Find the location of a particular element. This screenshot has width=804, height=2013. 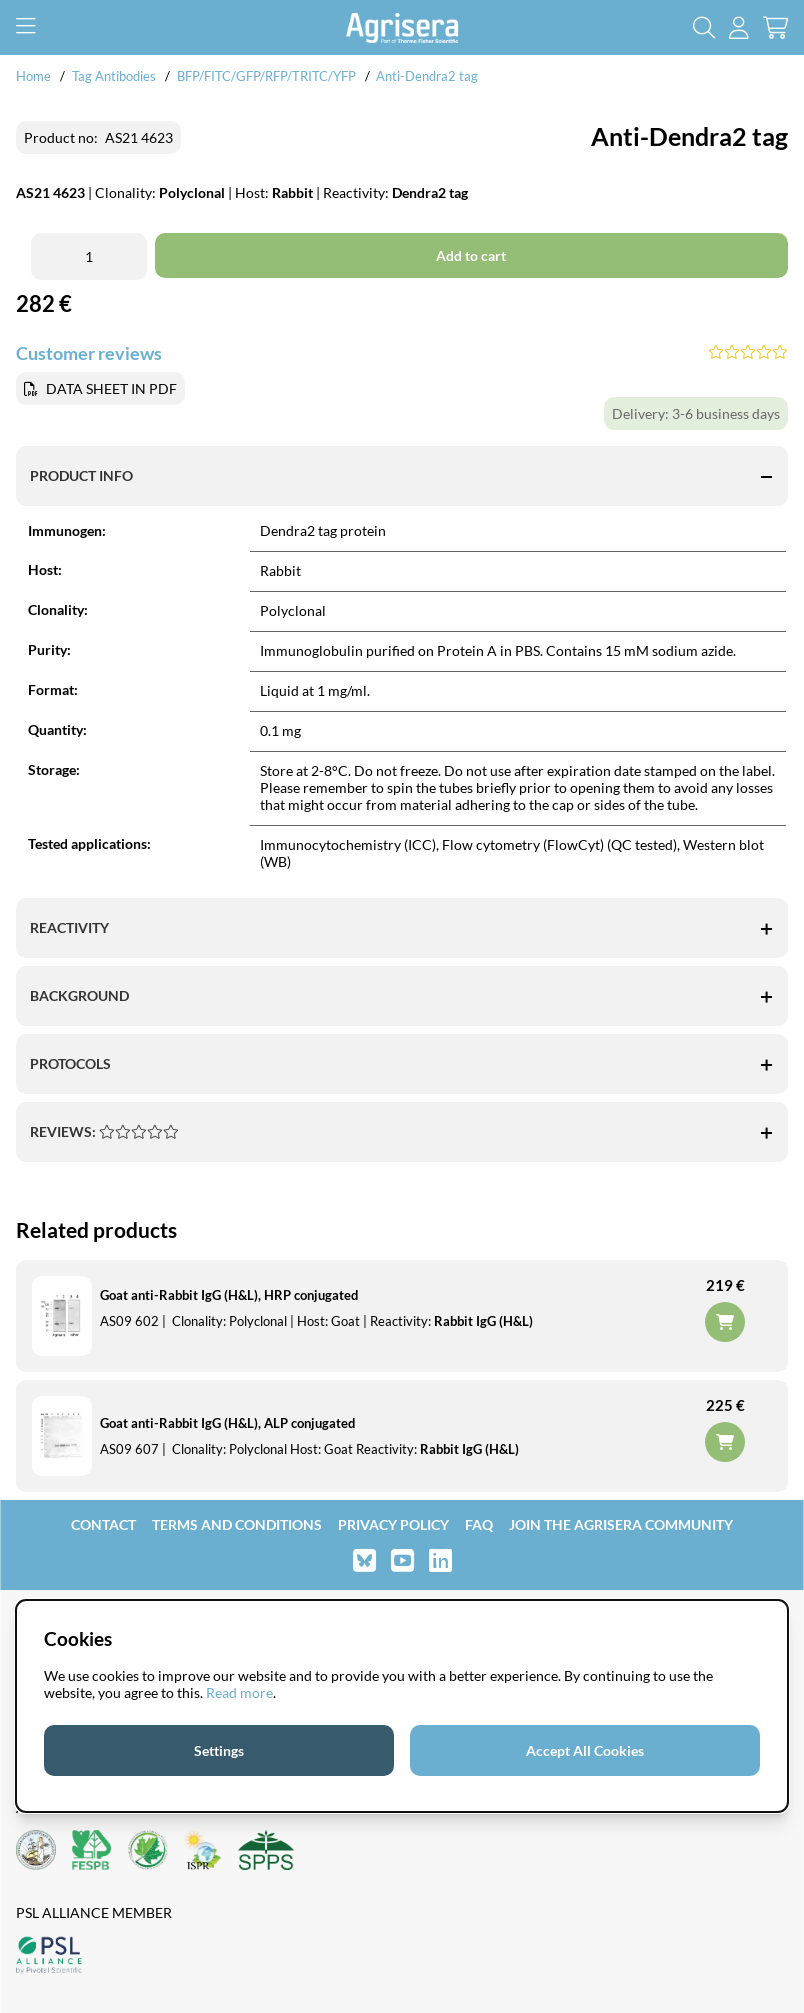

Home is located at coordinates (33, 76).